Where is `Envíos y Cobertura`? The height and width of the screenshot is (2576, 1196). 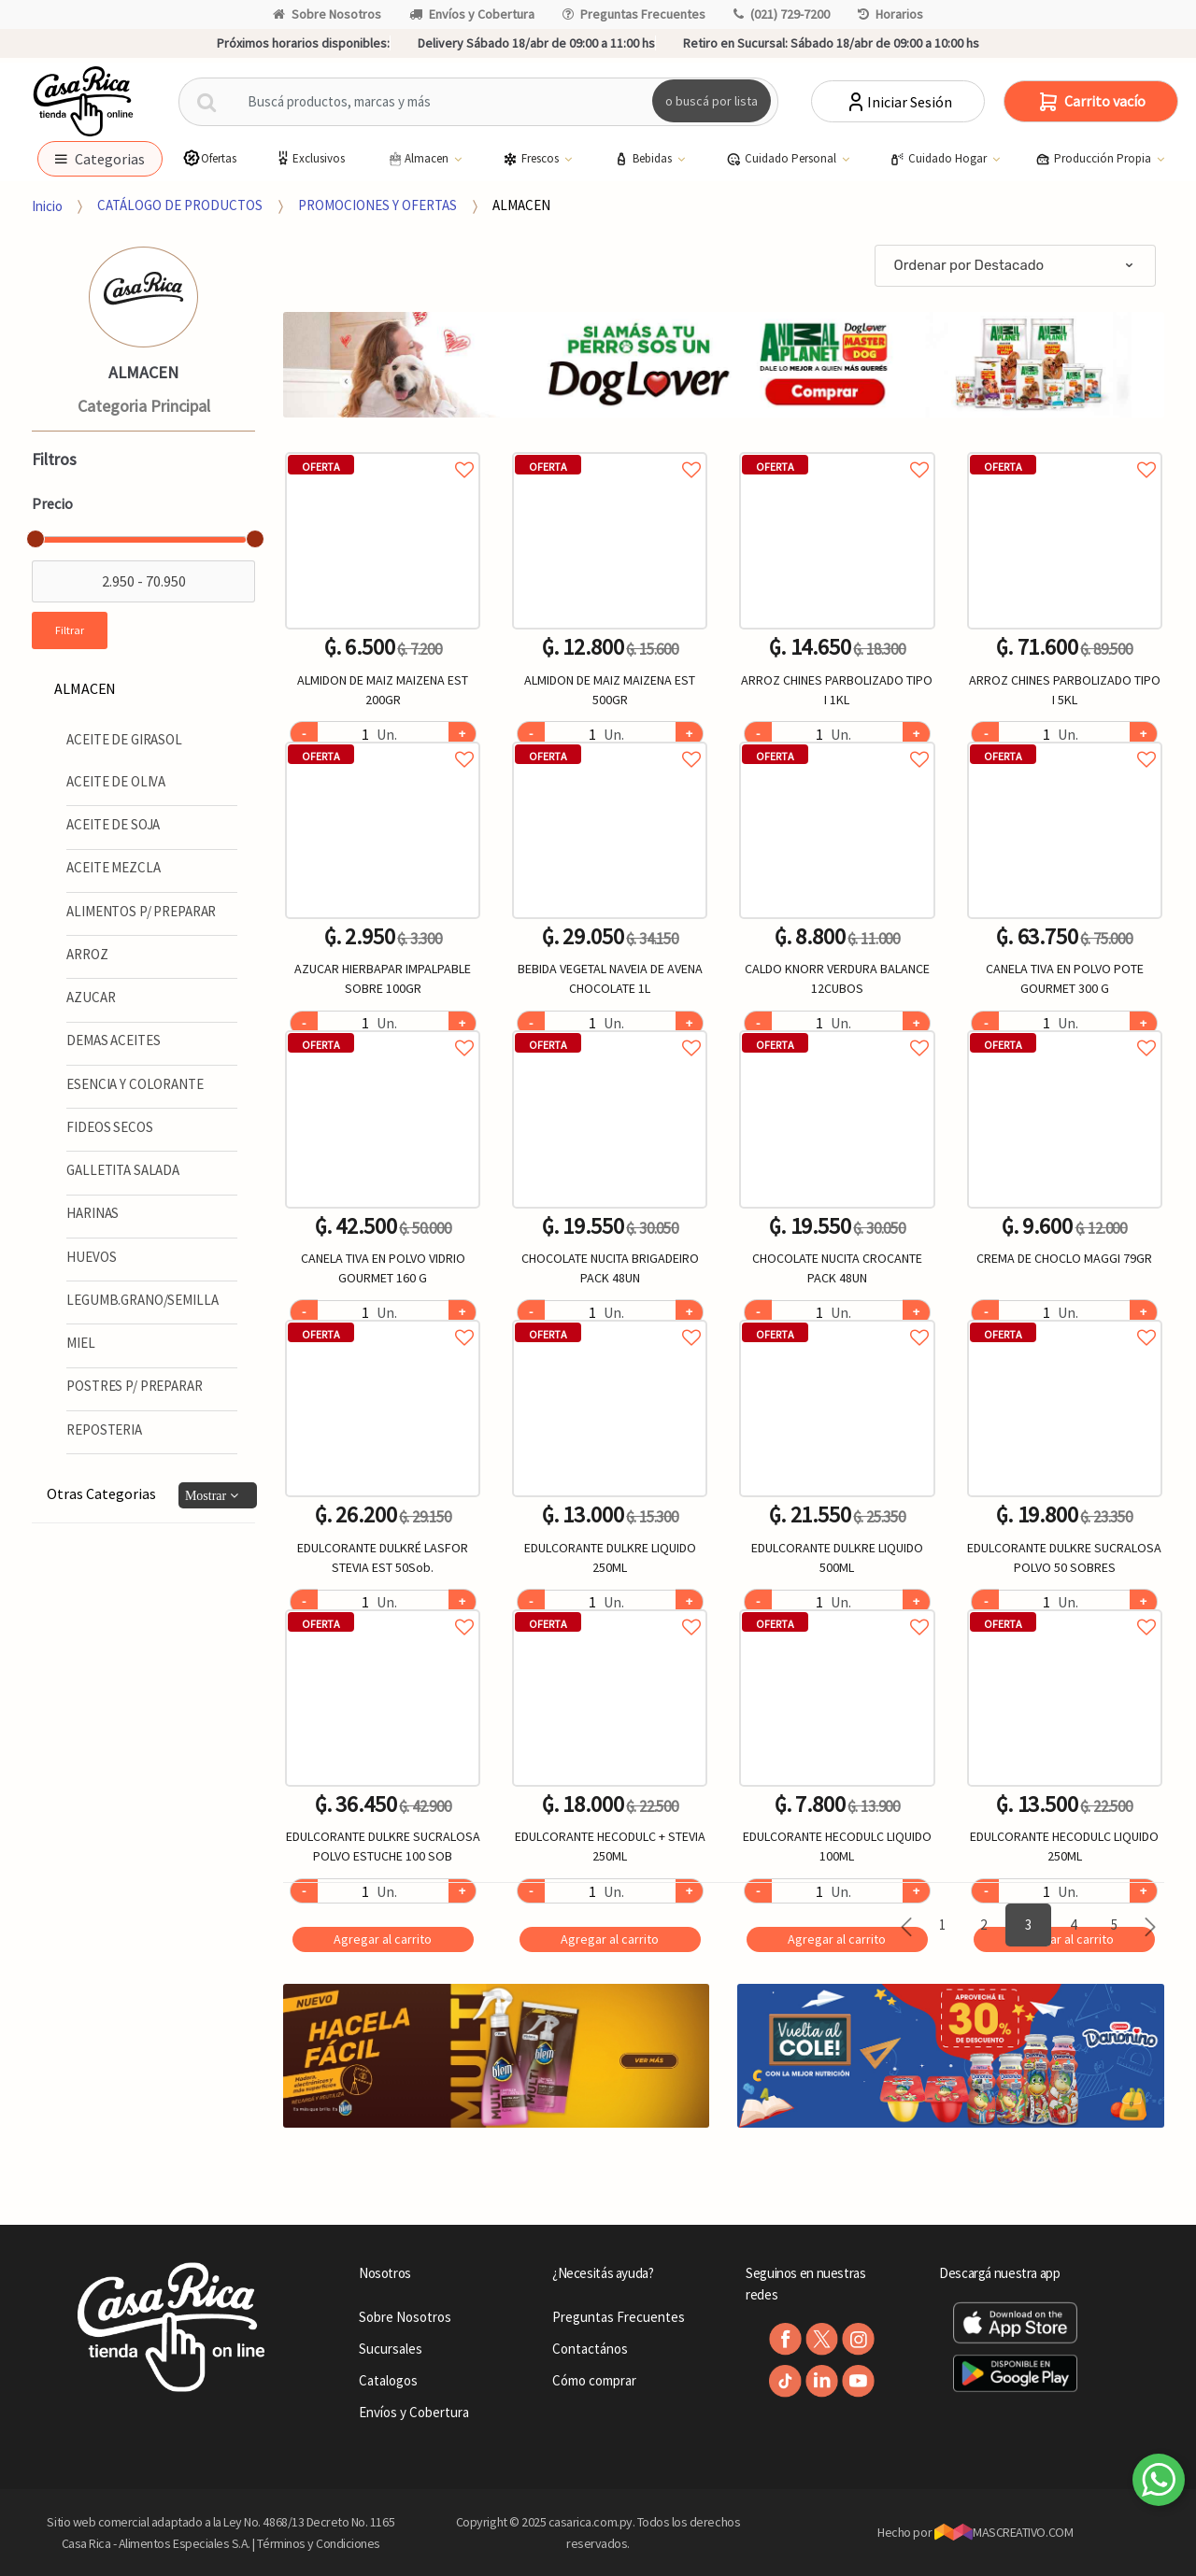 Envíos y Cobertura is located at coordinates (471, 14).